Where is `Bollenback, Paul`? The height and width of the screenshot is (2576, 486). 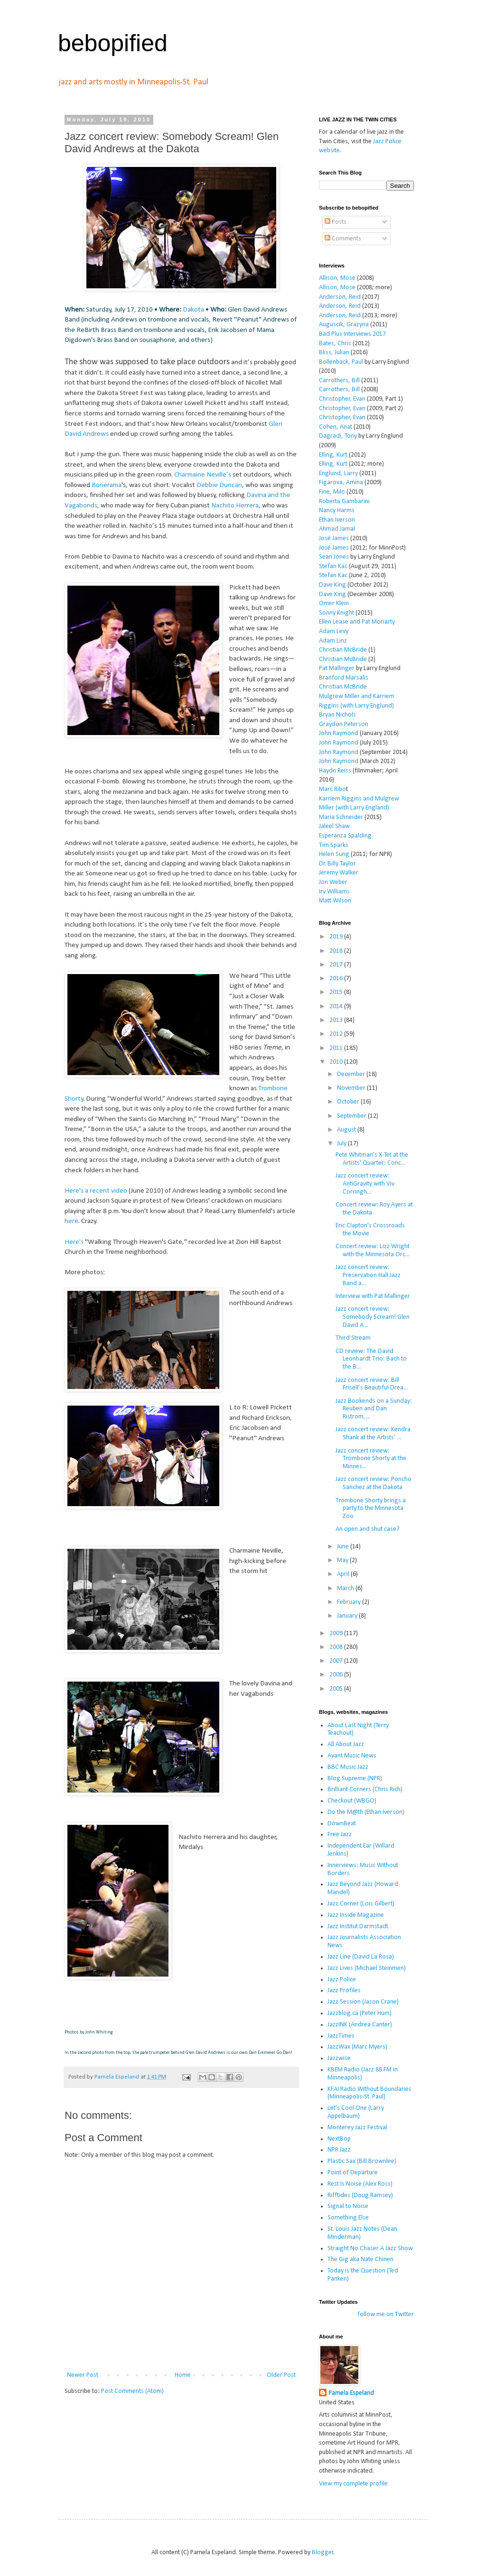 Bollenback, Paul is located at coordinates (341, 362).